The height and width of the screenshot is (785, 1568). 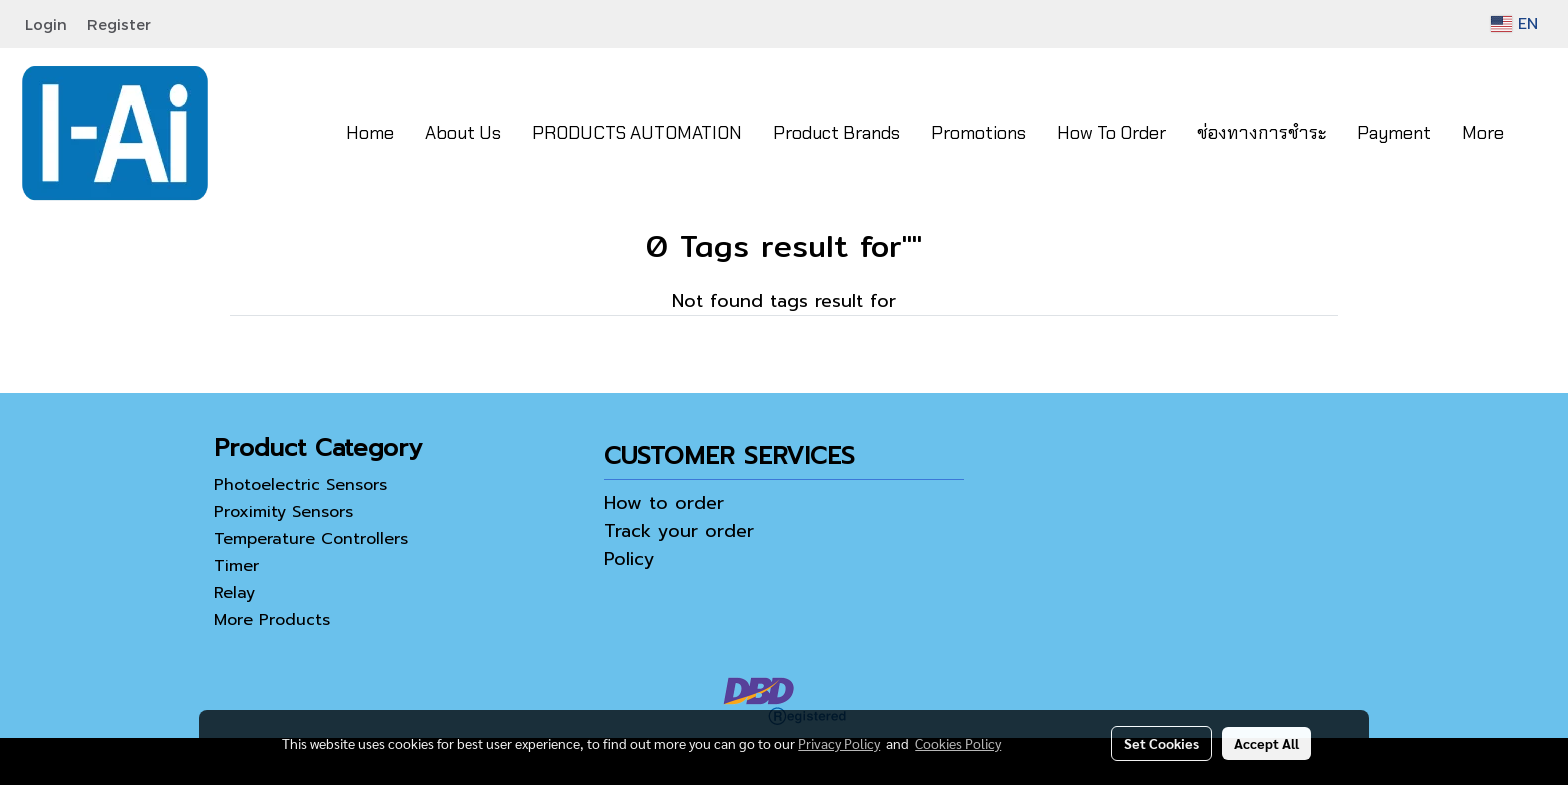 I want to click on Relay, so click(x=234, y=593).